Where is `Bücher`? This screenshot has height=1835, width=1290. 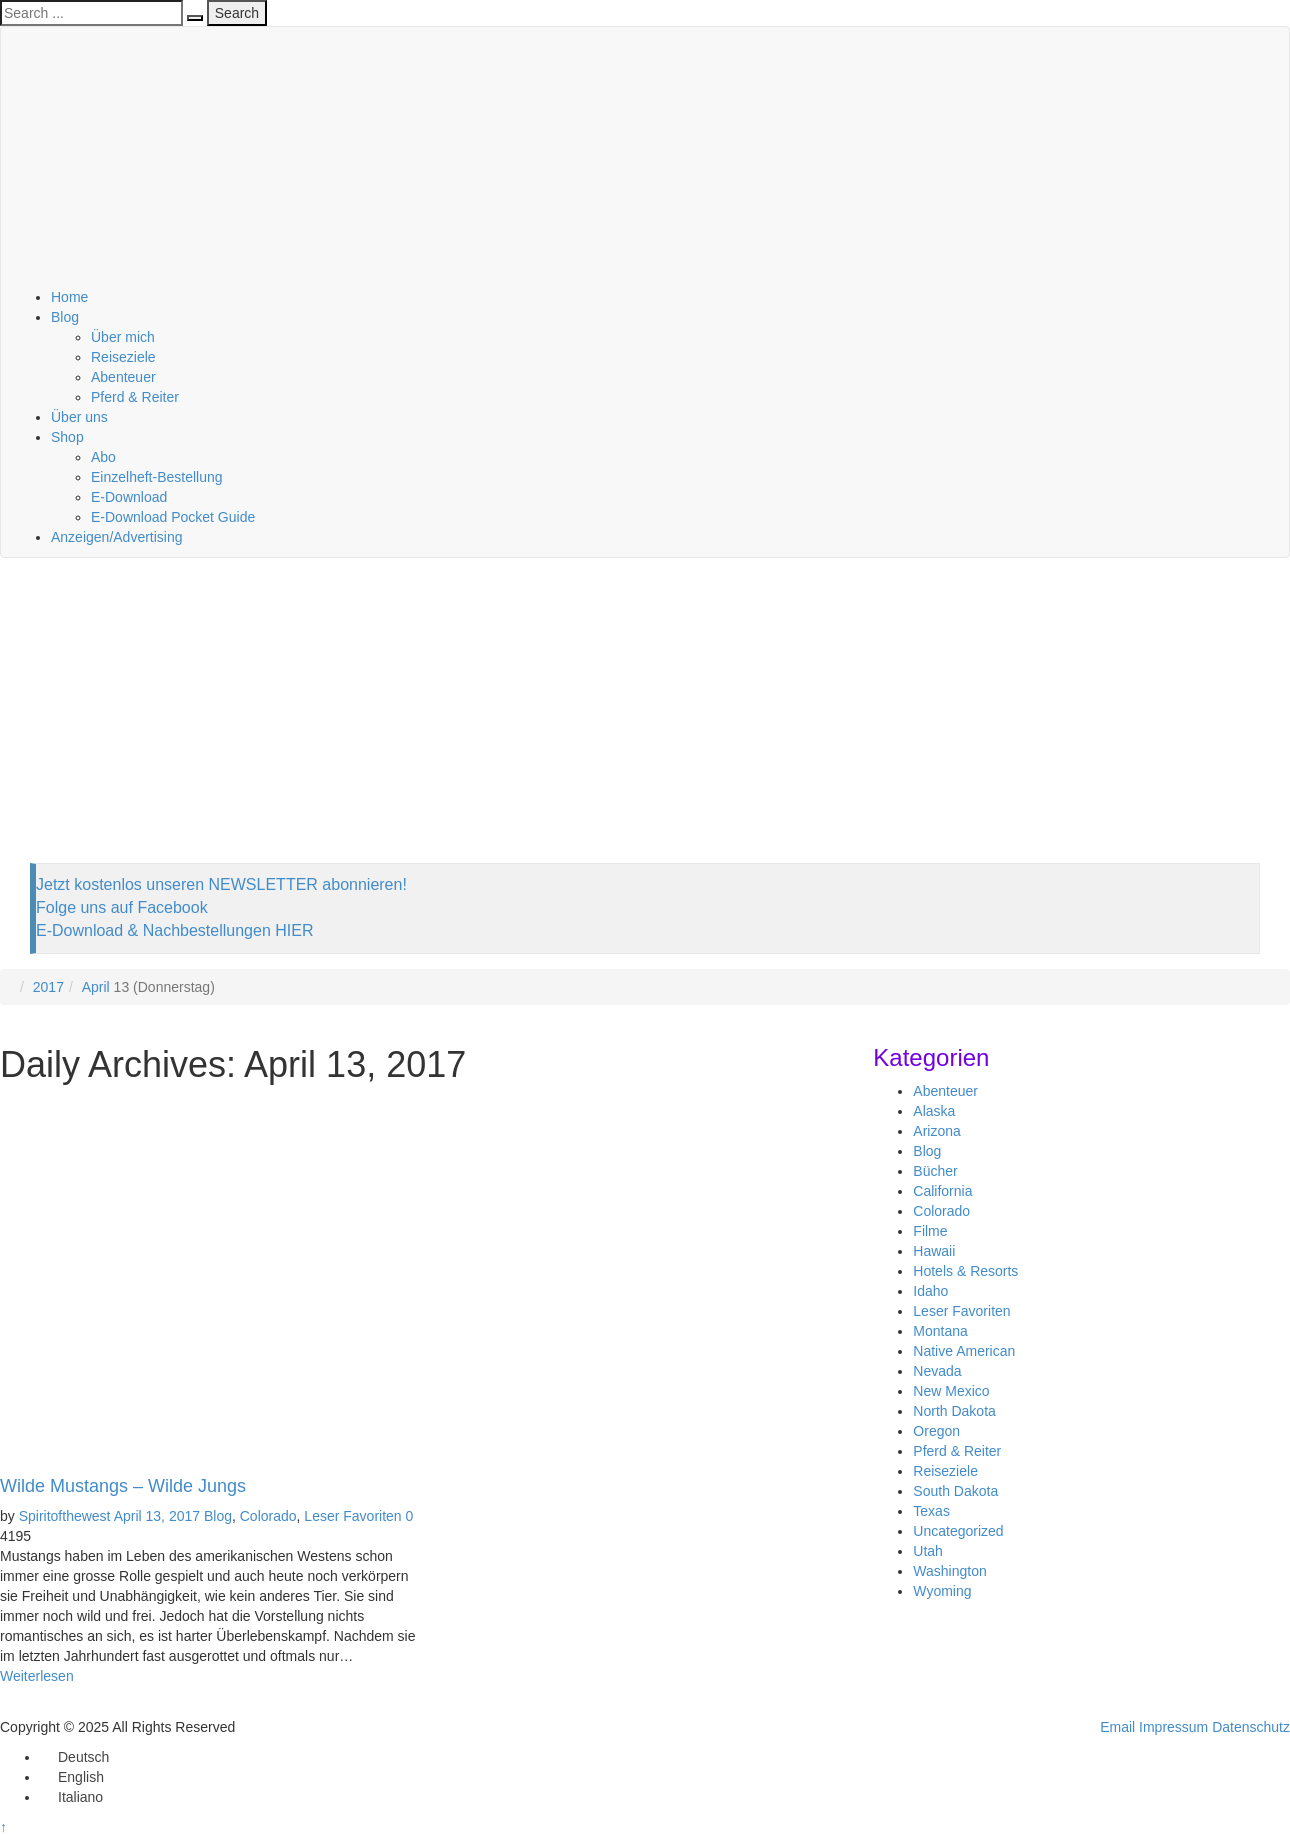 Bücher is located at coordinates (935, 1171).